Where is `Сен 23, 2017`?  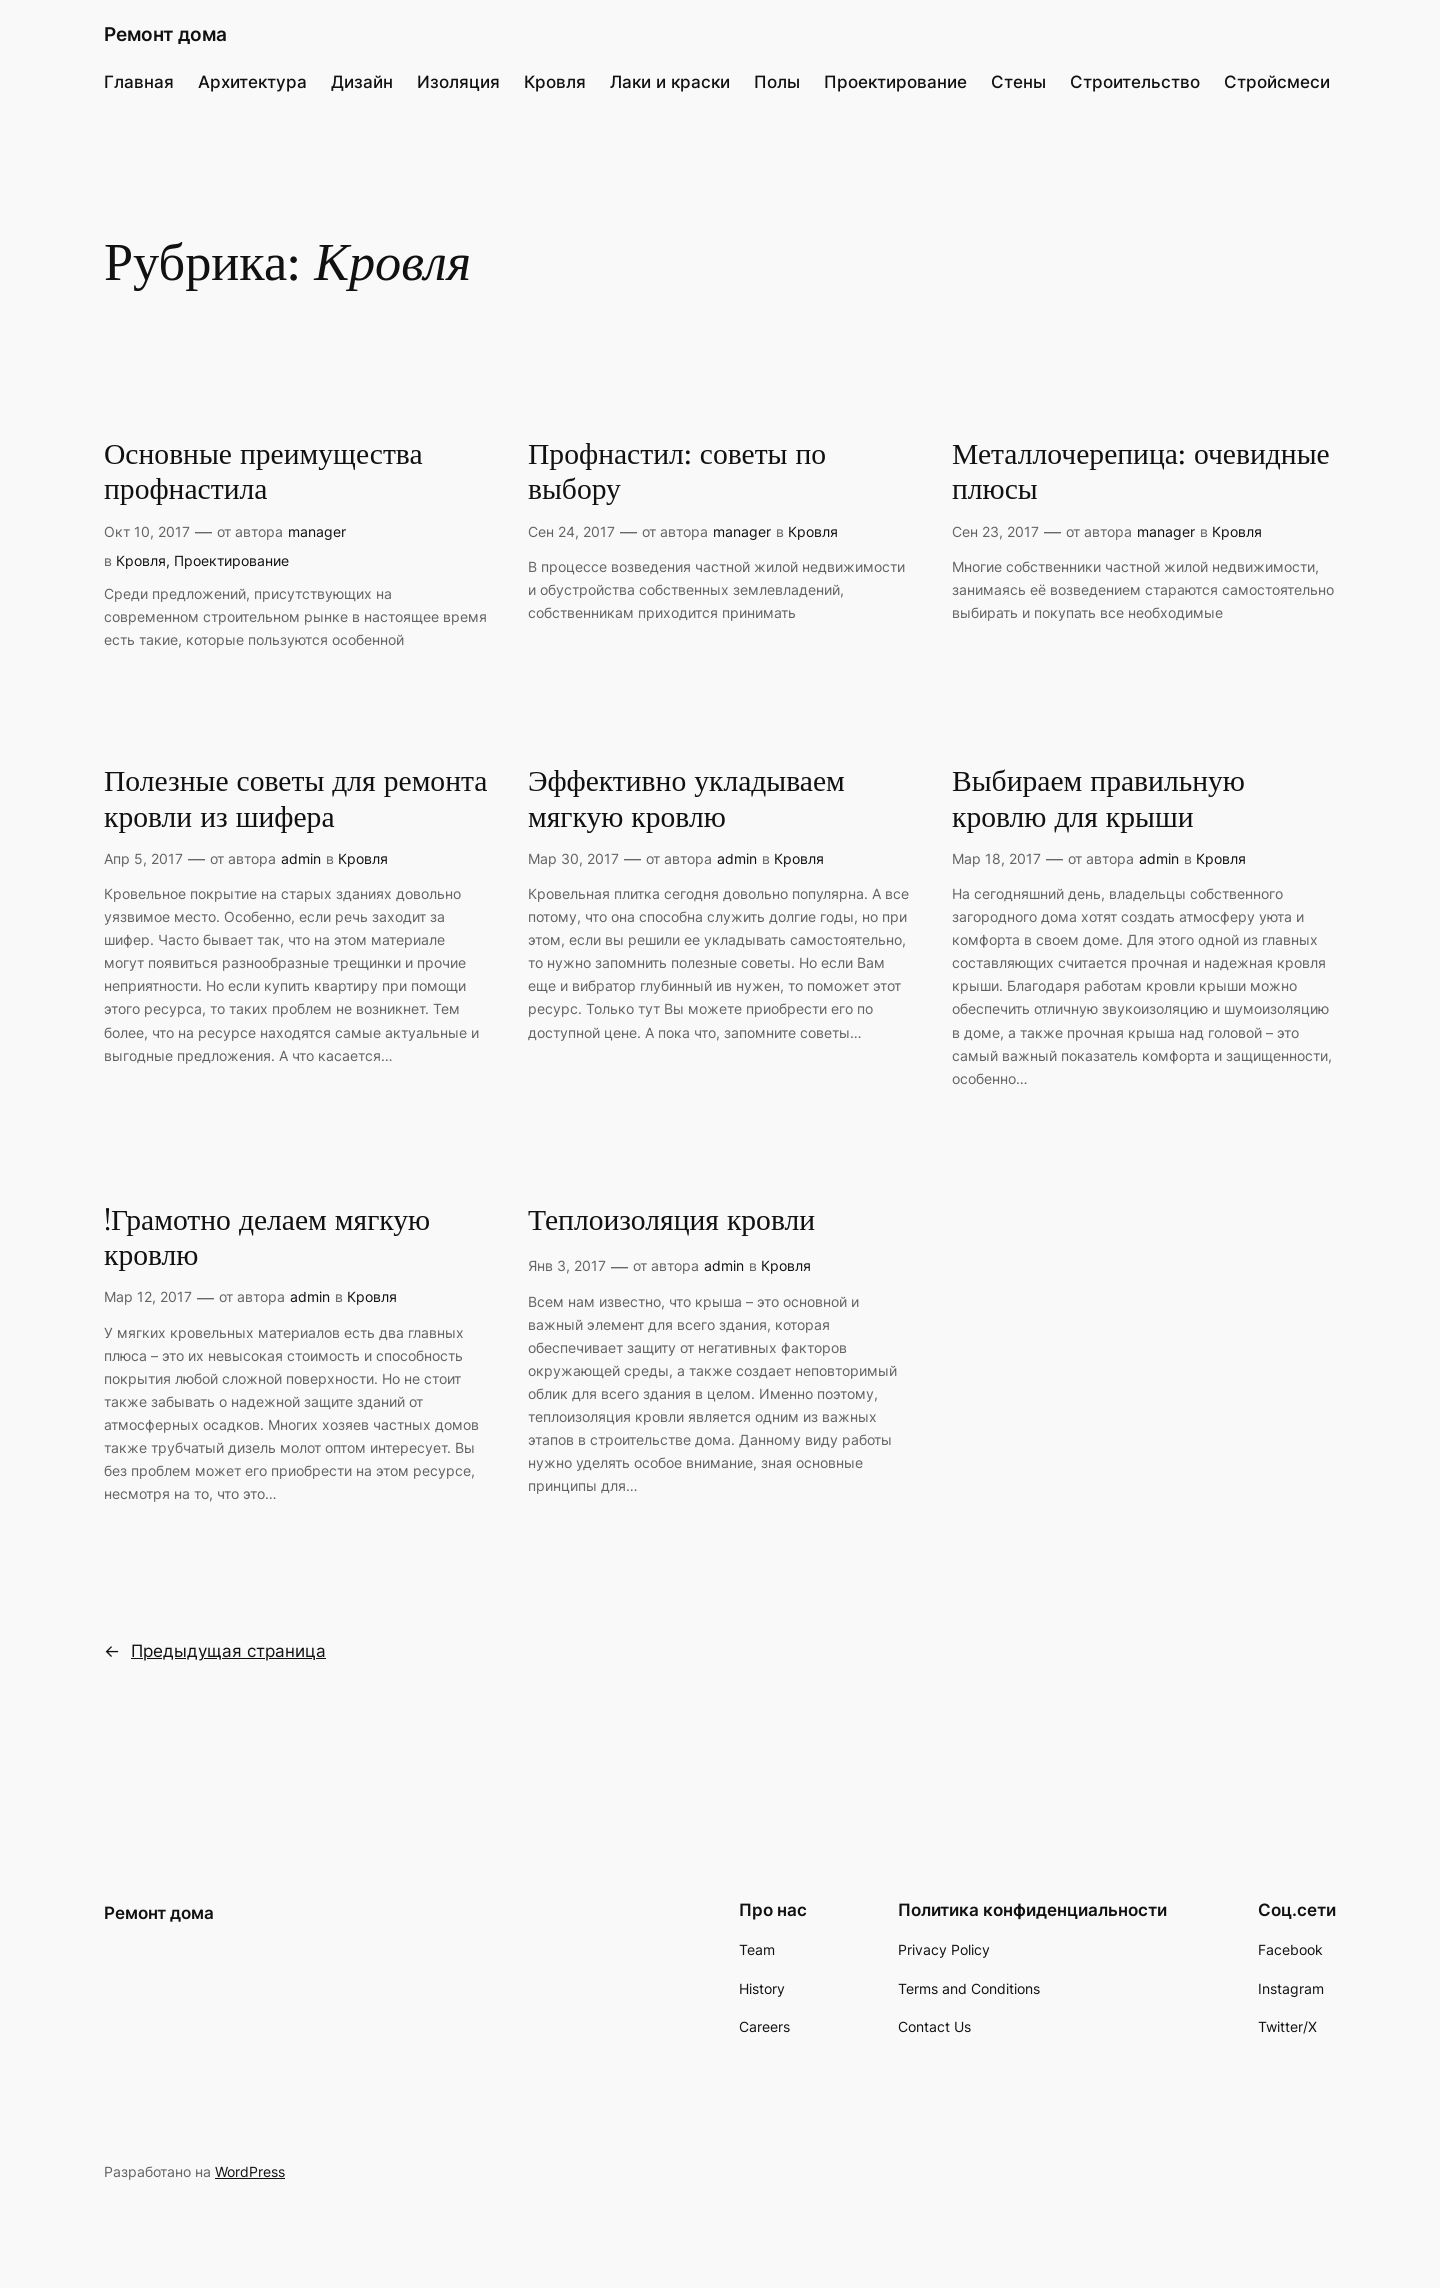
Сен 23, 2017 is located at coordinates (995, 531).